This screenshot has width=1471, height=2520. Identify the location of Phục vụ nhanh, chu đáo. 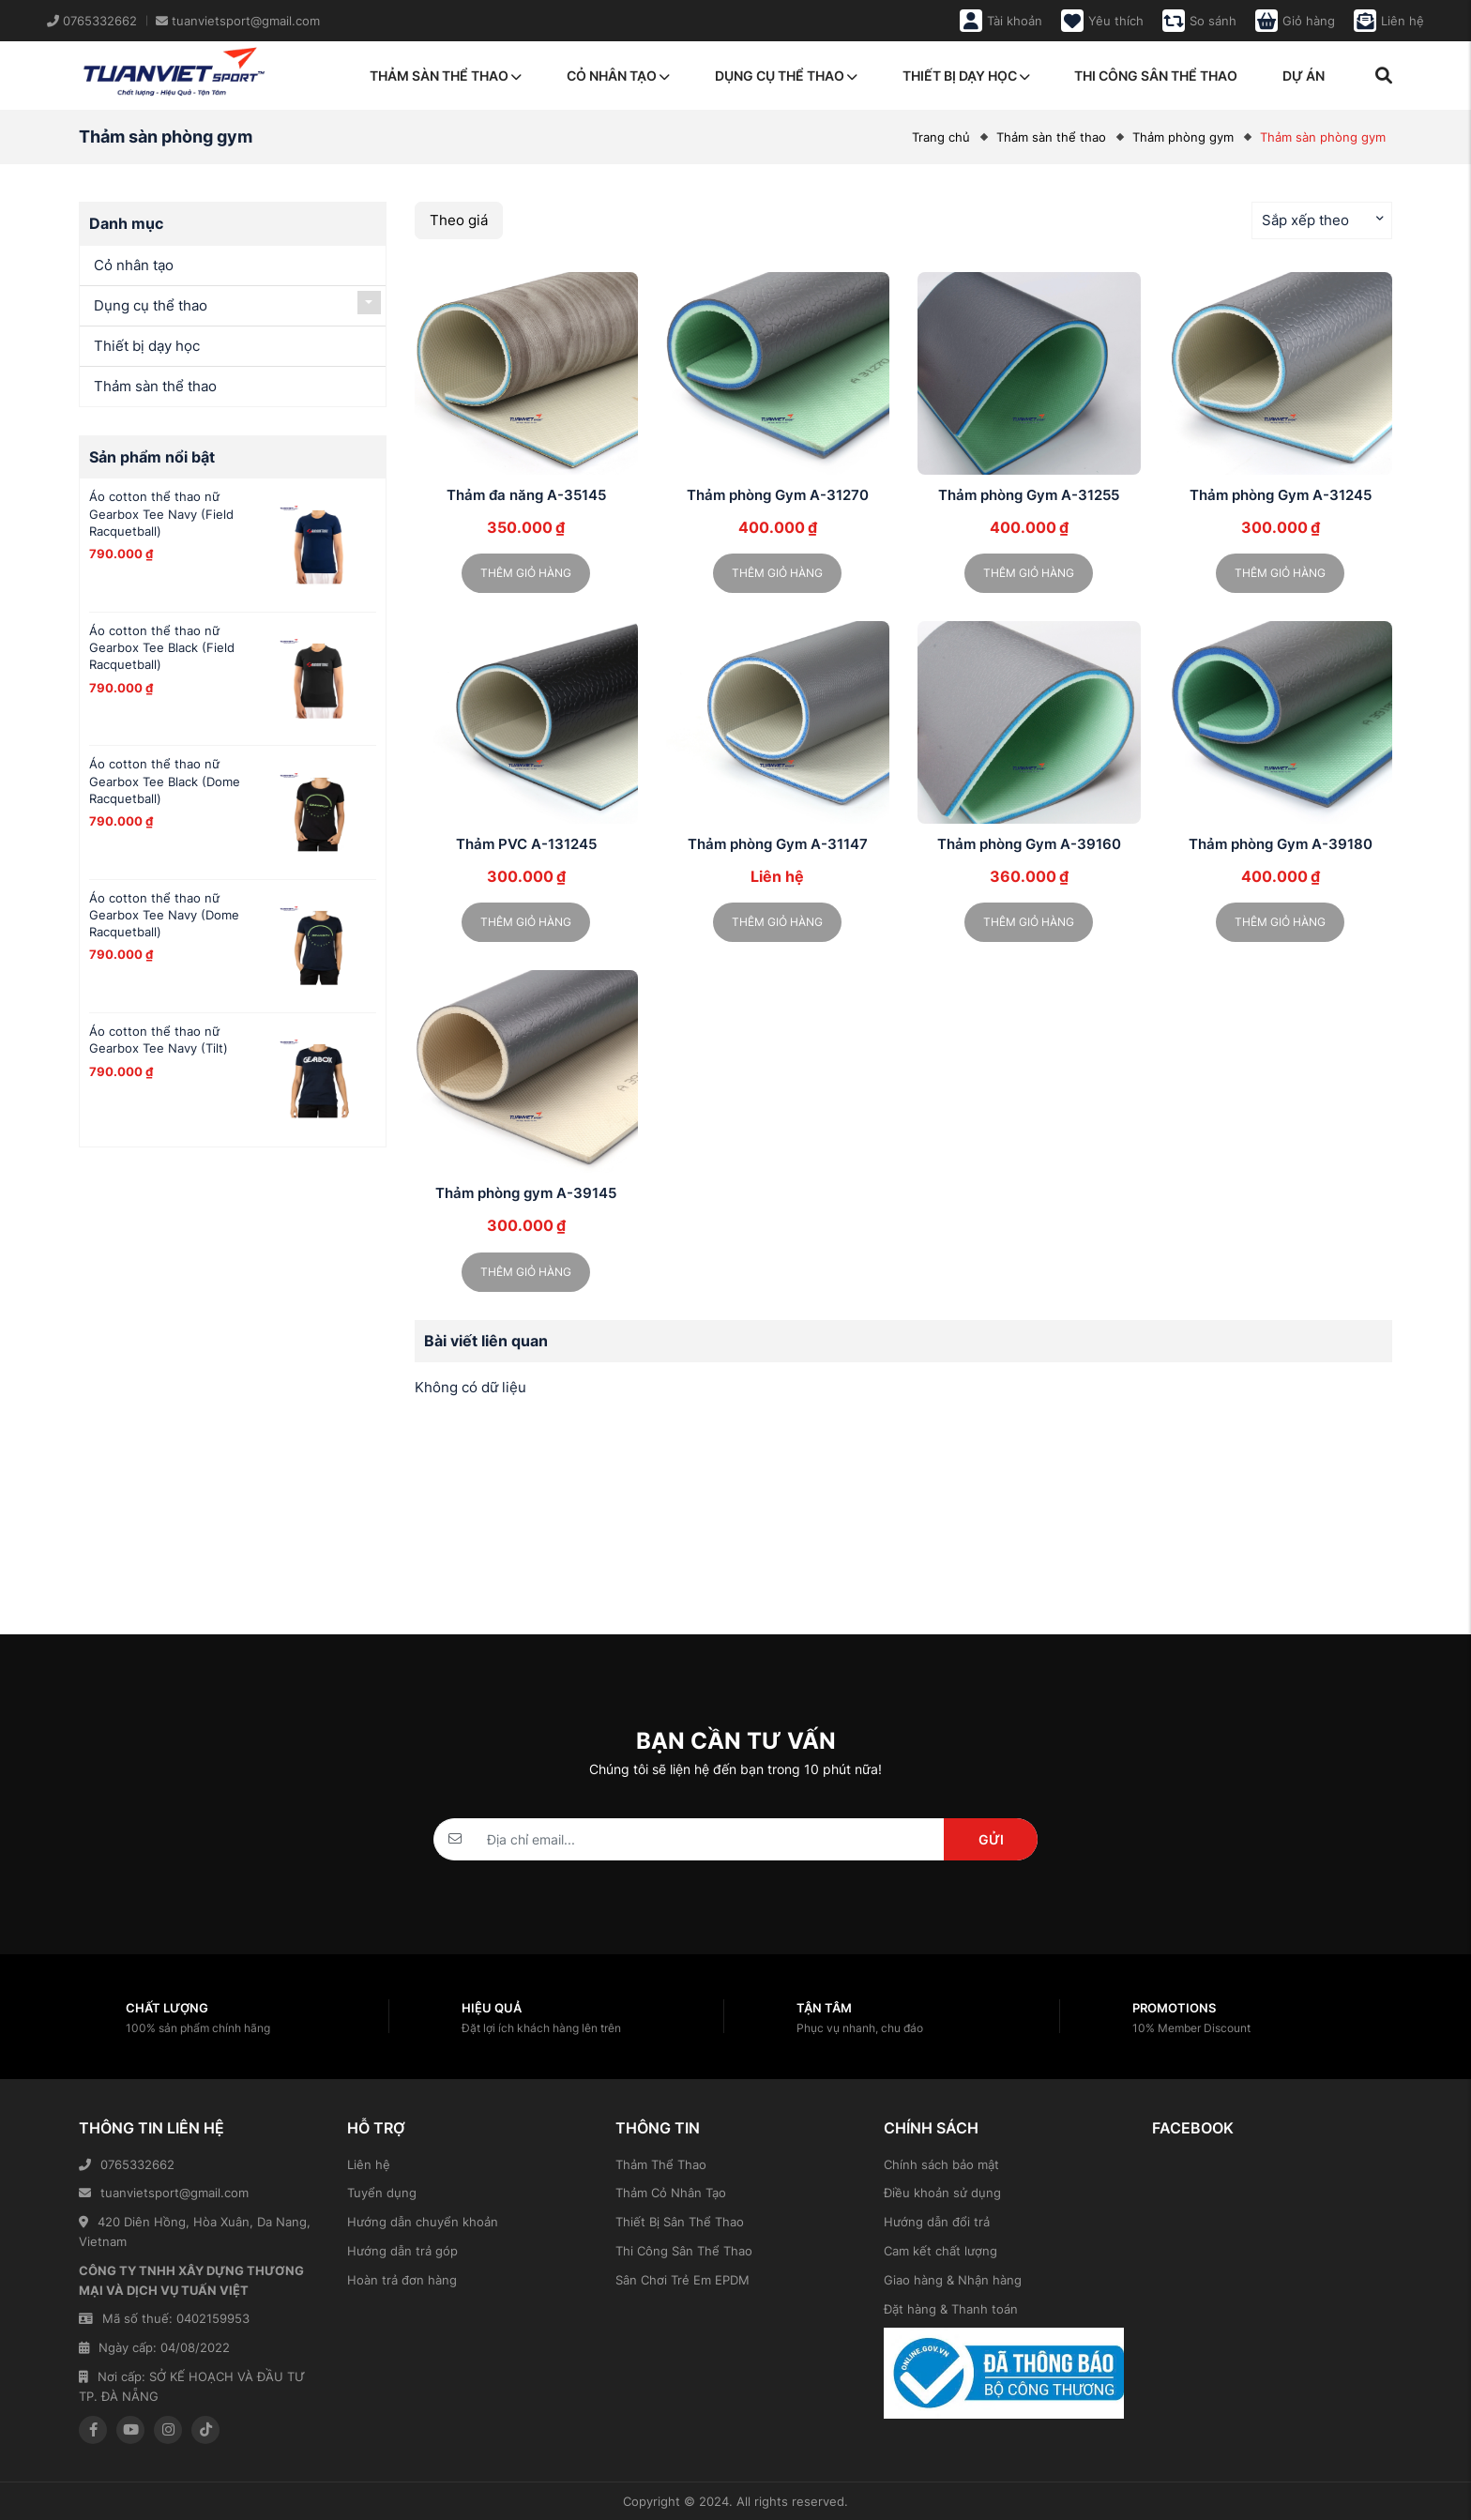
(859, 2028).